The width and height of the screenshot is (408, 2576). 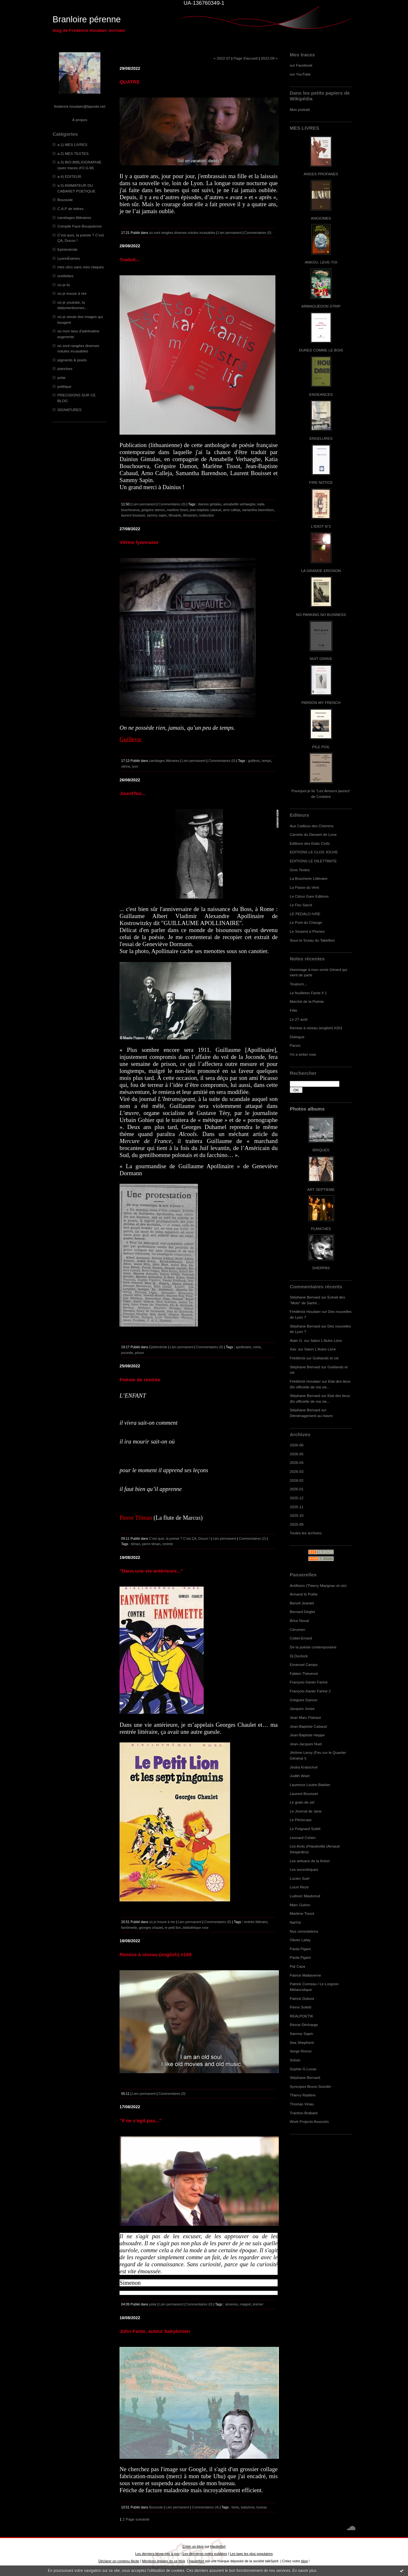 What do you see at coordinates (163, 2561) in the screenshot?
I see `Mentions légales de ce blog` at bounding box center [163, 2561].